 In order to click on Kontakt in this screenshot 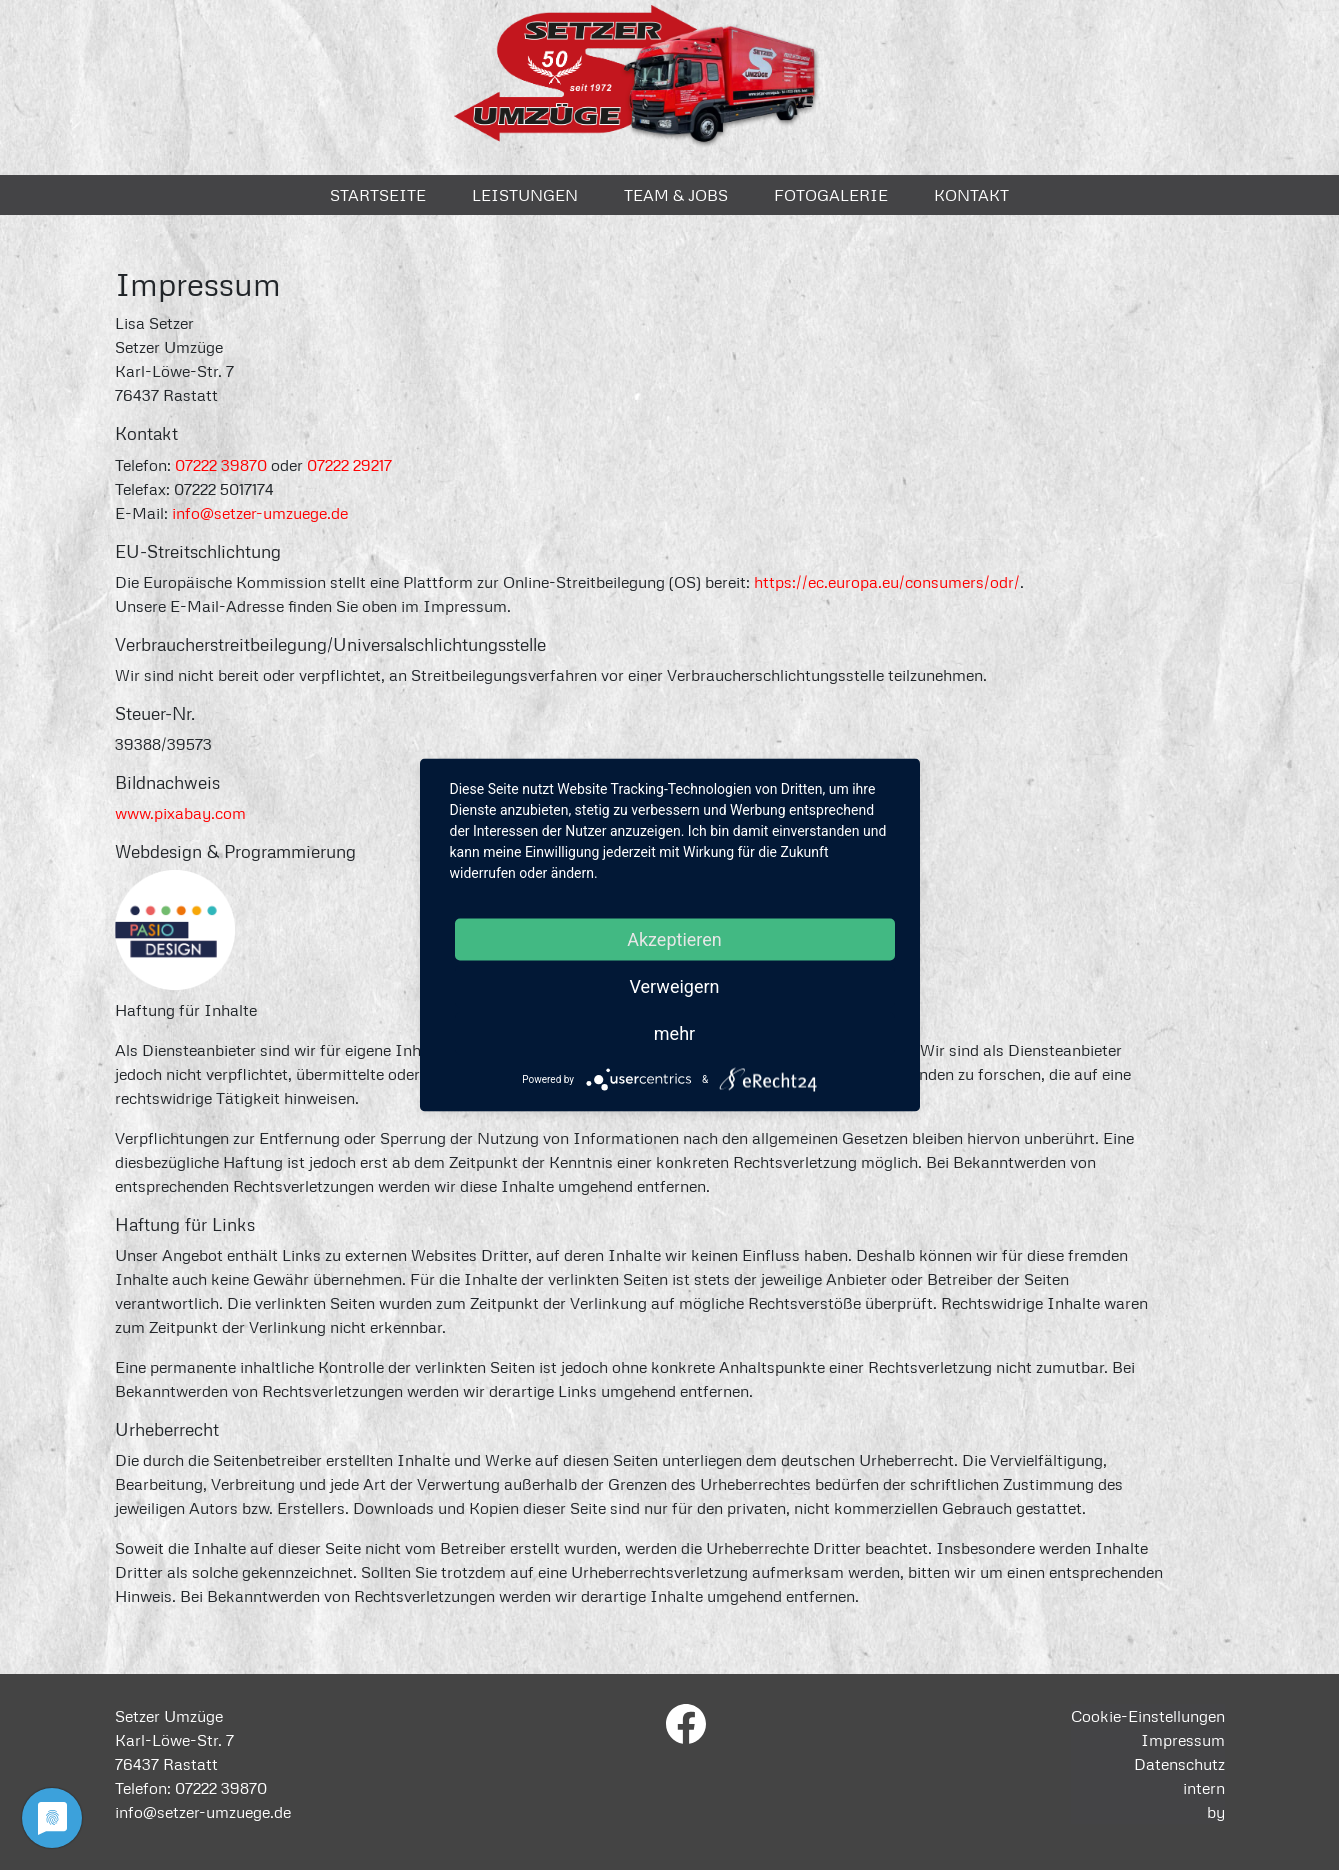, I will do `click(971, 195)`.